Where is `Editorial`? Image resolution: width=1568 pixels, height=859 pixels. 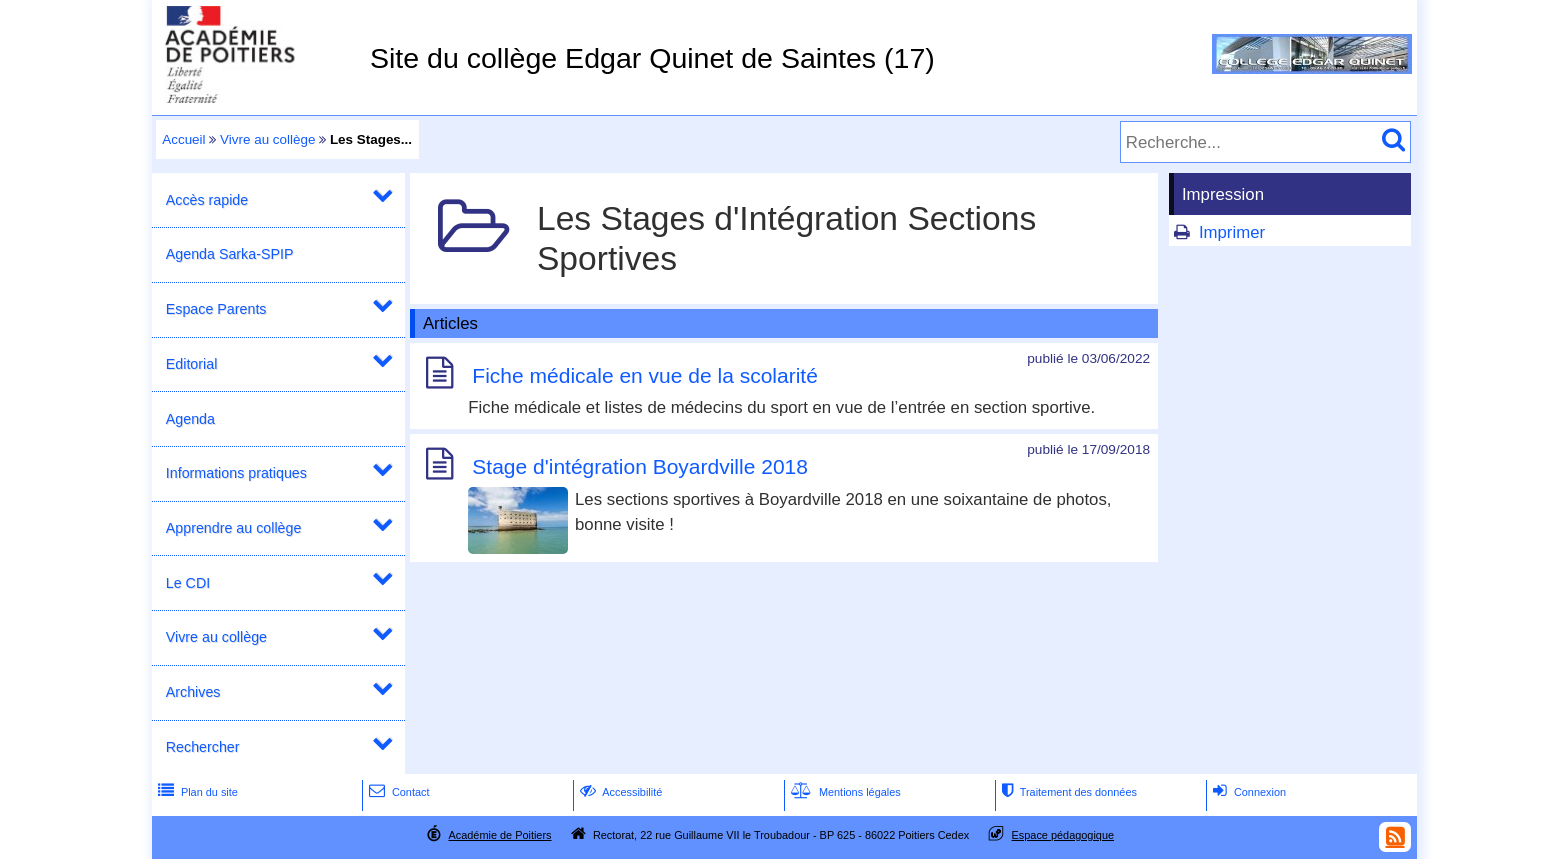 Editorial is located at coordinates (192, 364).